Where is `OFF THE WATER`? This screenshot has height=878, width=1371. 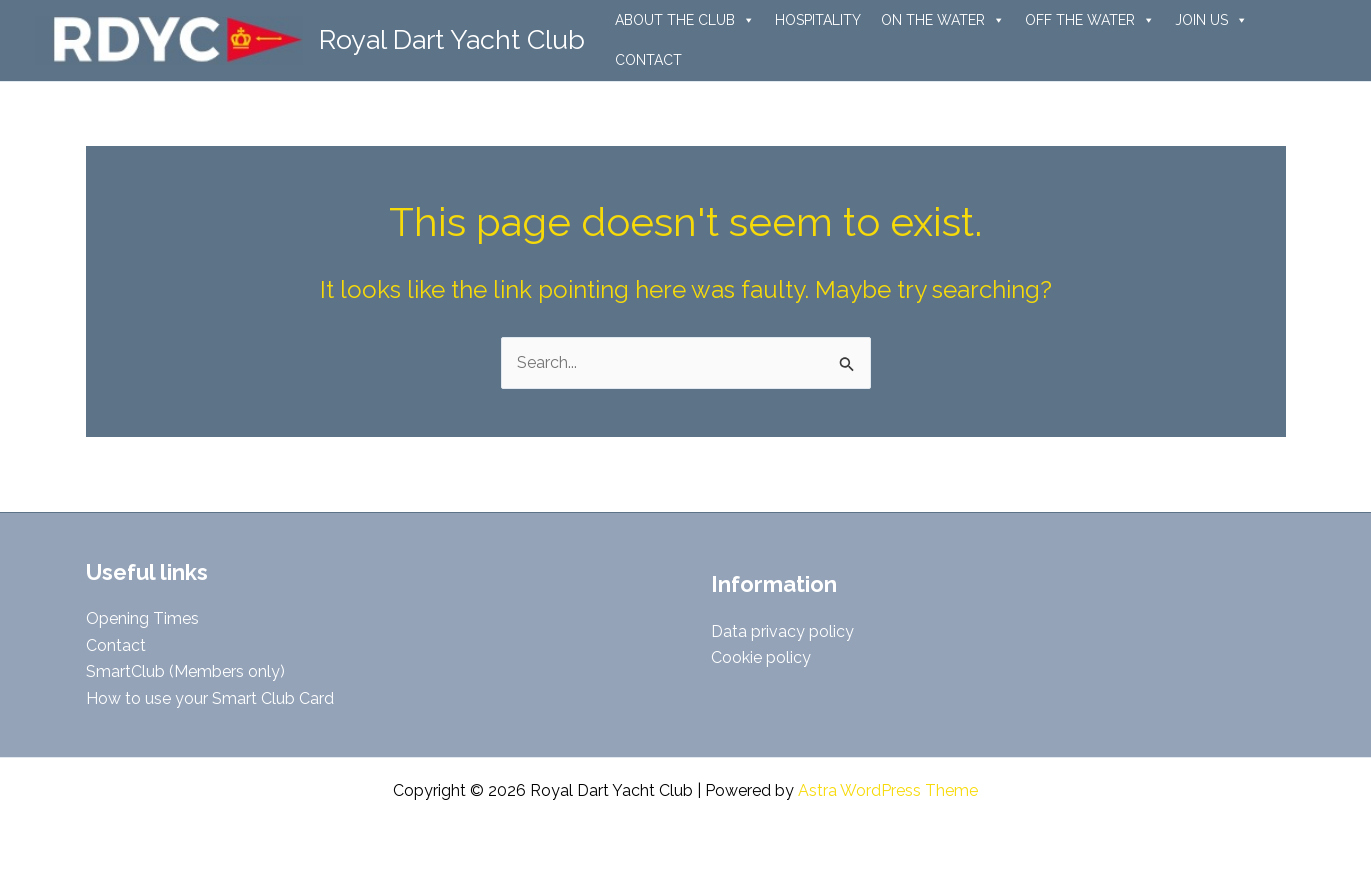
OFF THE WATER is located at coordinates (1090, 20).